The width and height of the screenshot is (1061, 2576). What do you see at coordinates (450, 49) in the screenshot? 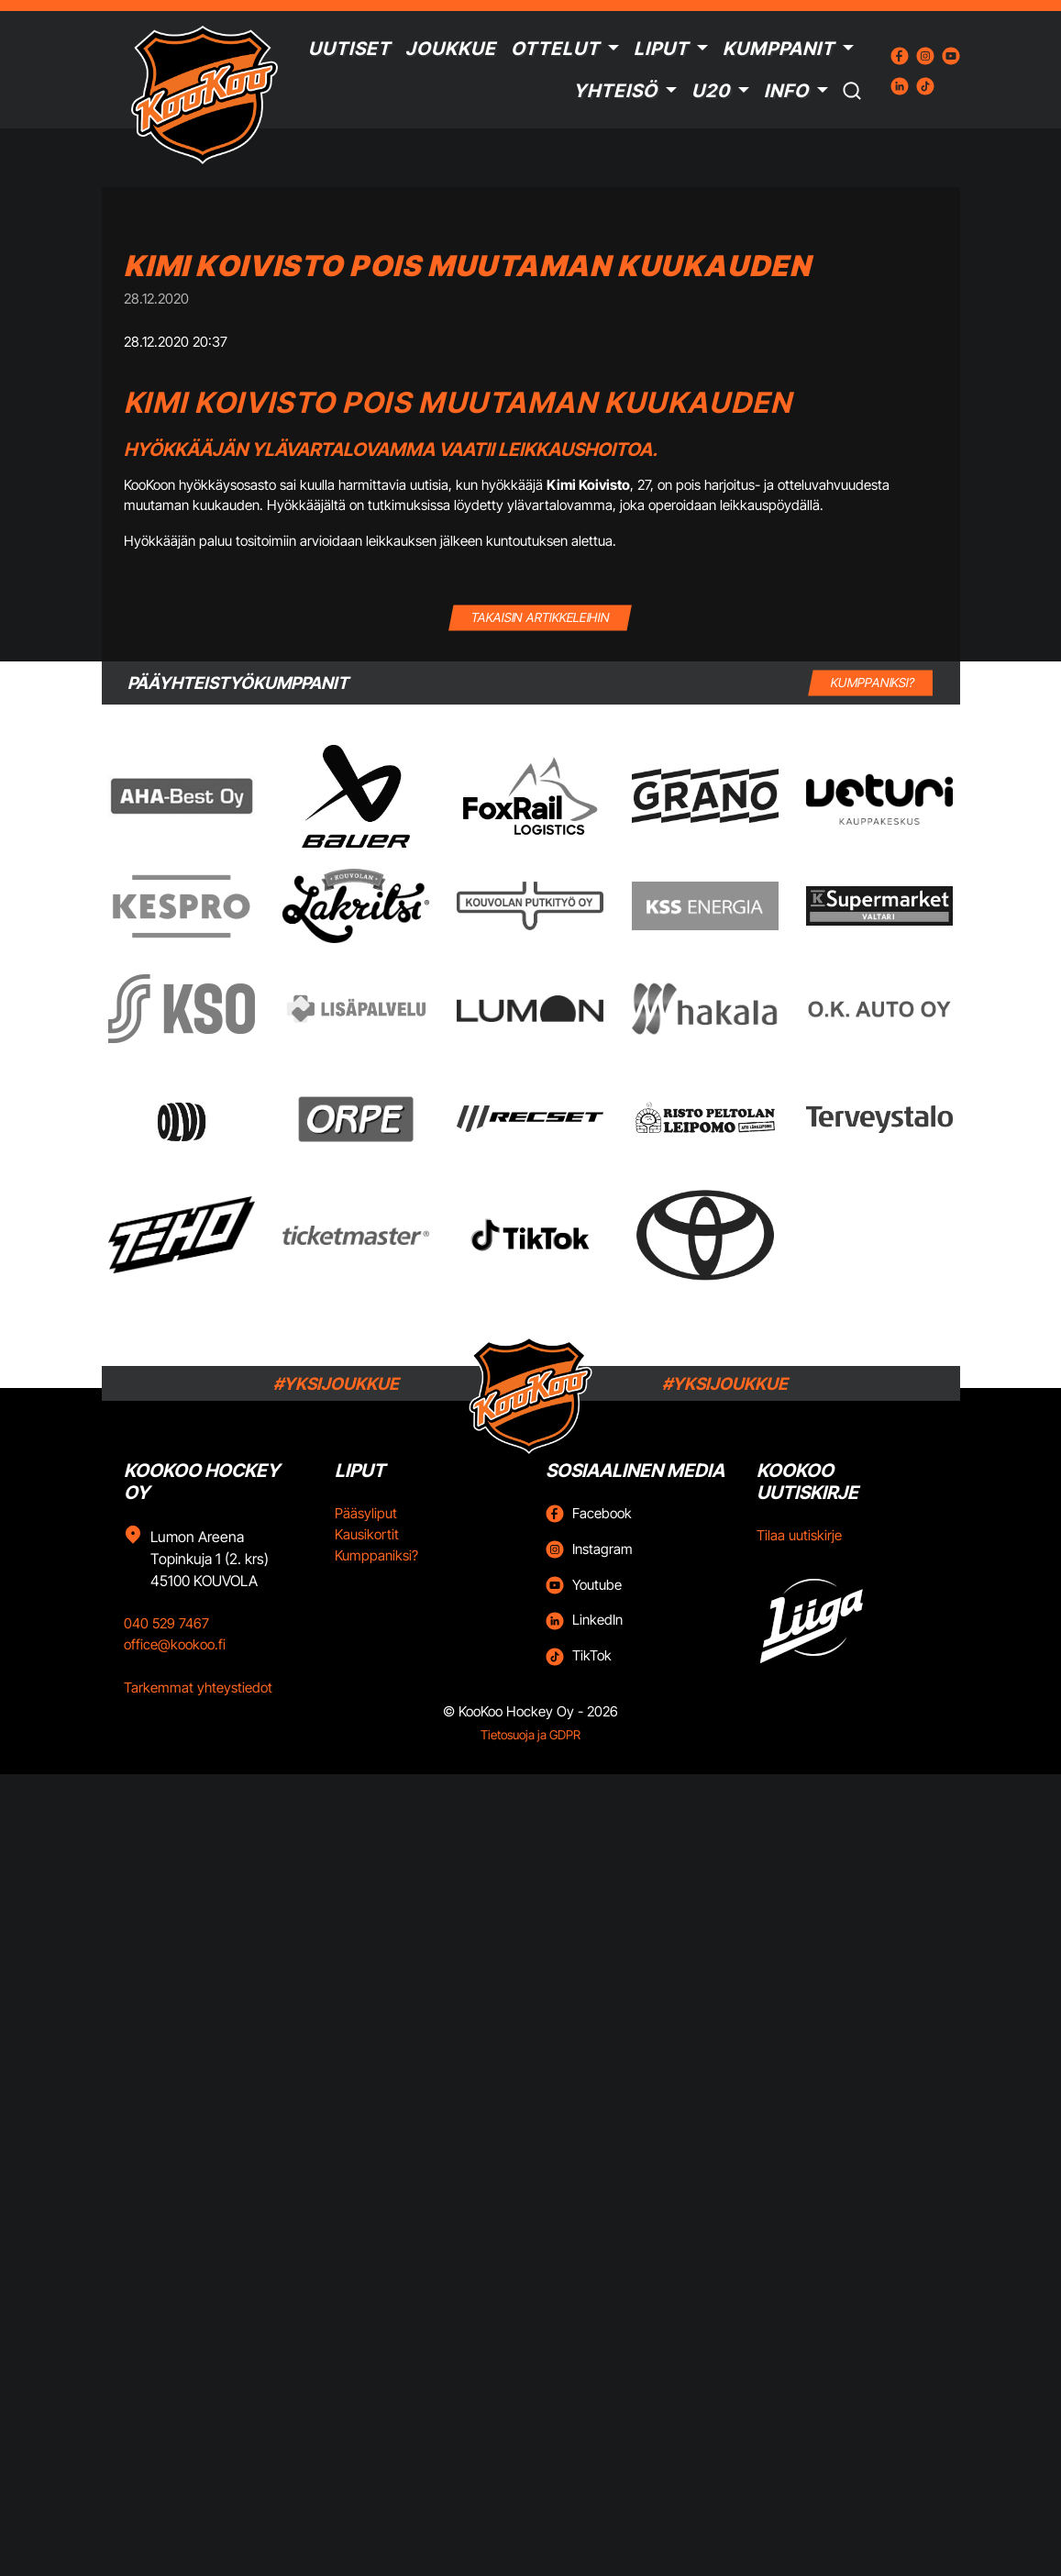
I see `Joukkue` at bounding box center [450, 49].